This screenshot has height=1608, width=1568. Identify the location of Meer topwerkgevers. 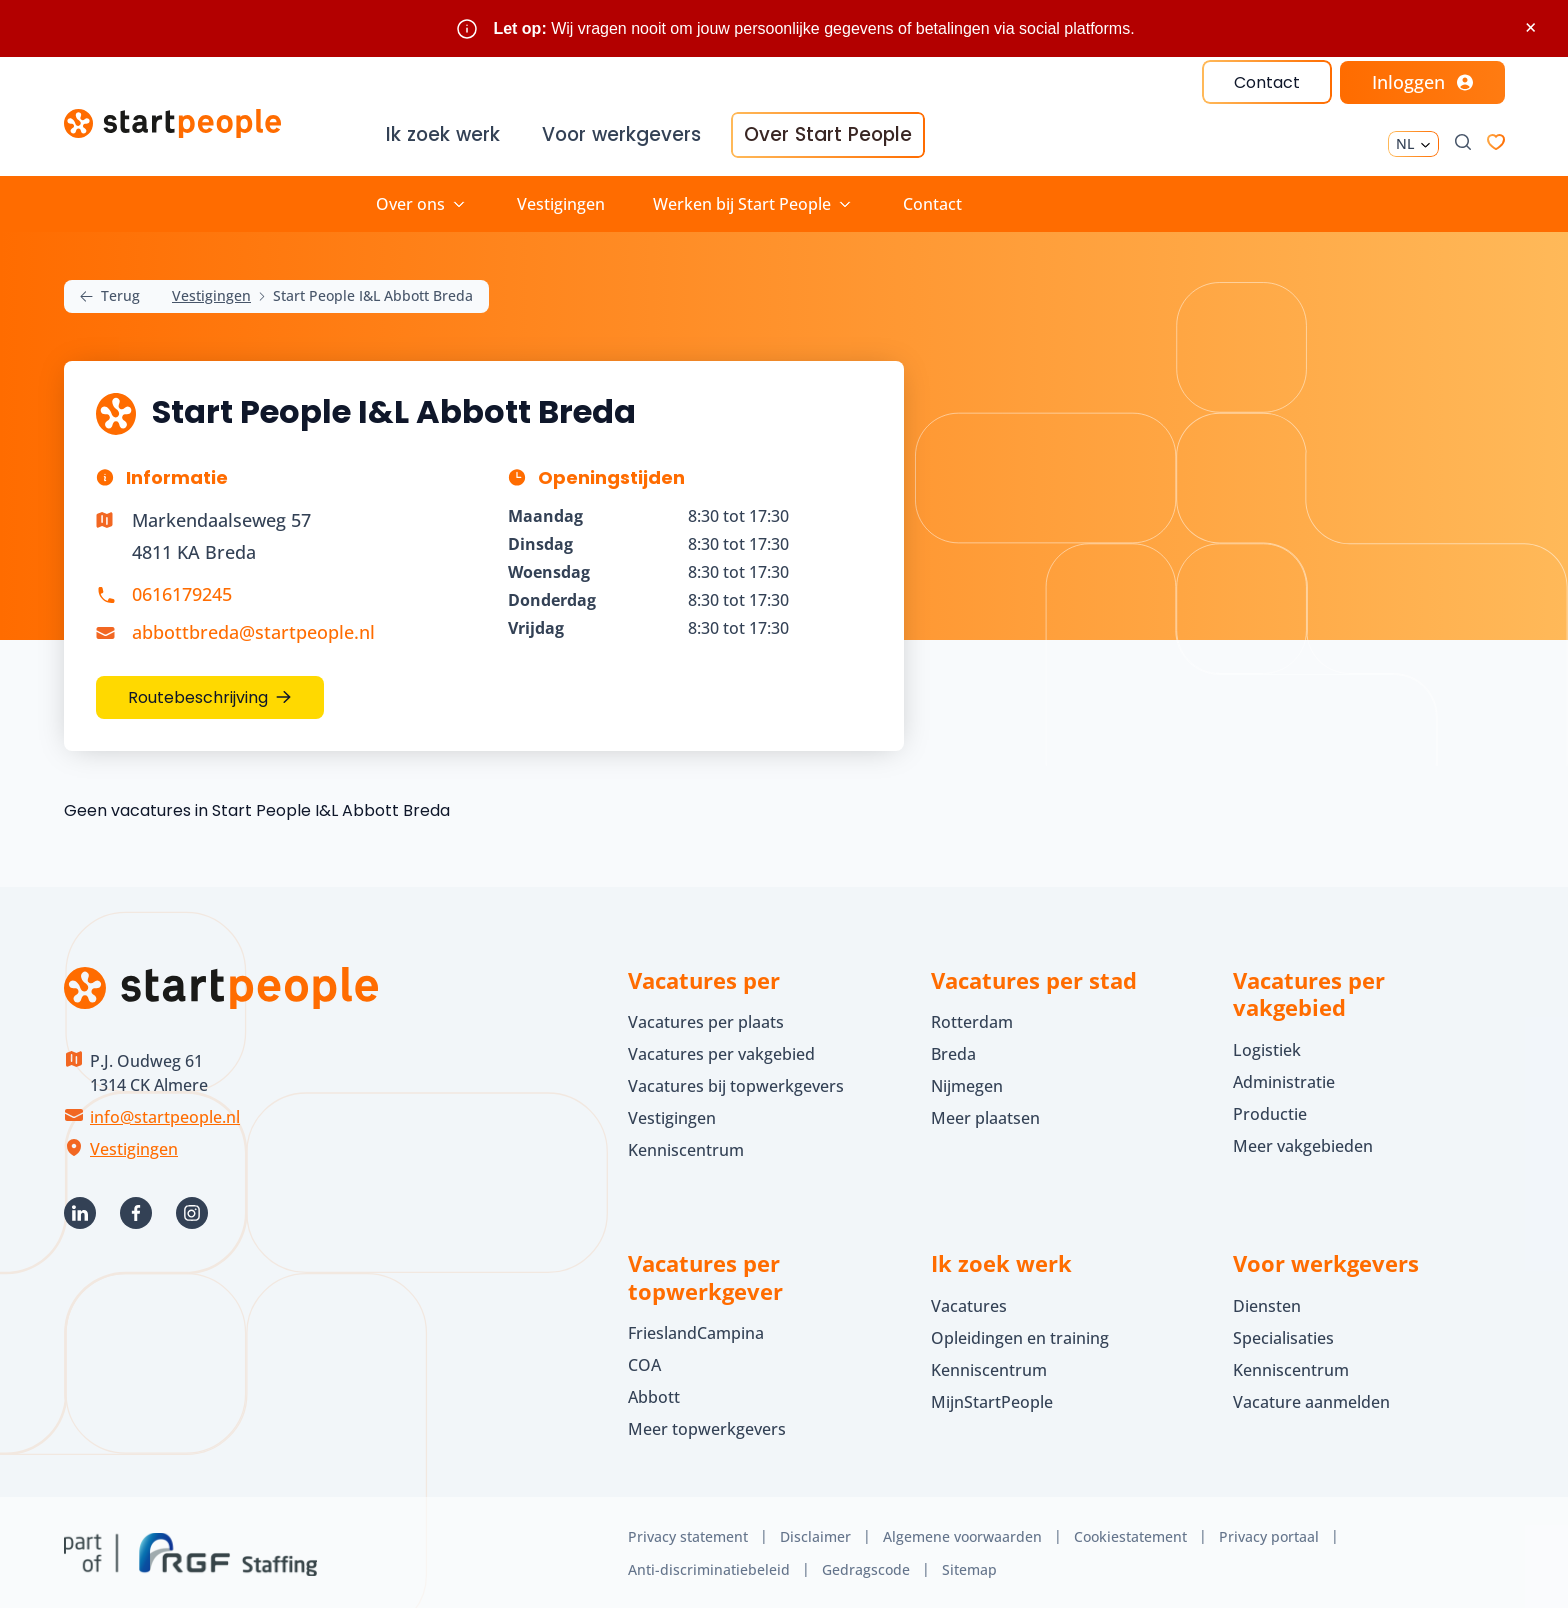
(707, 1426).